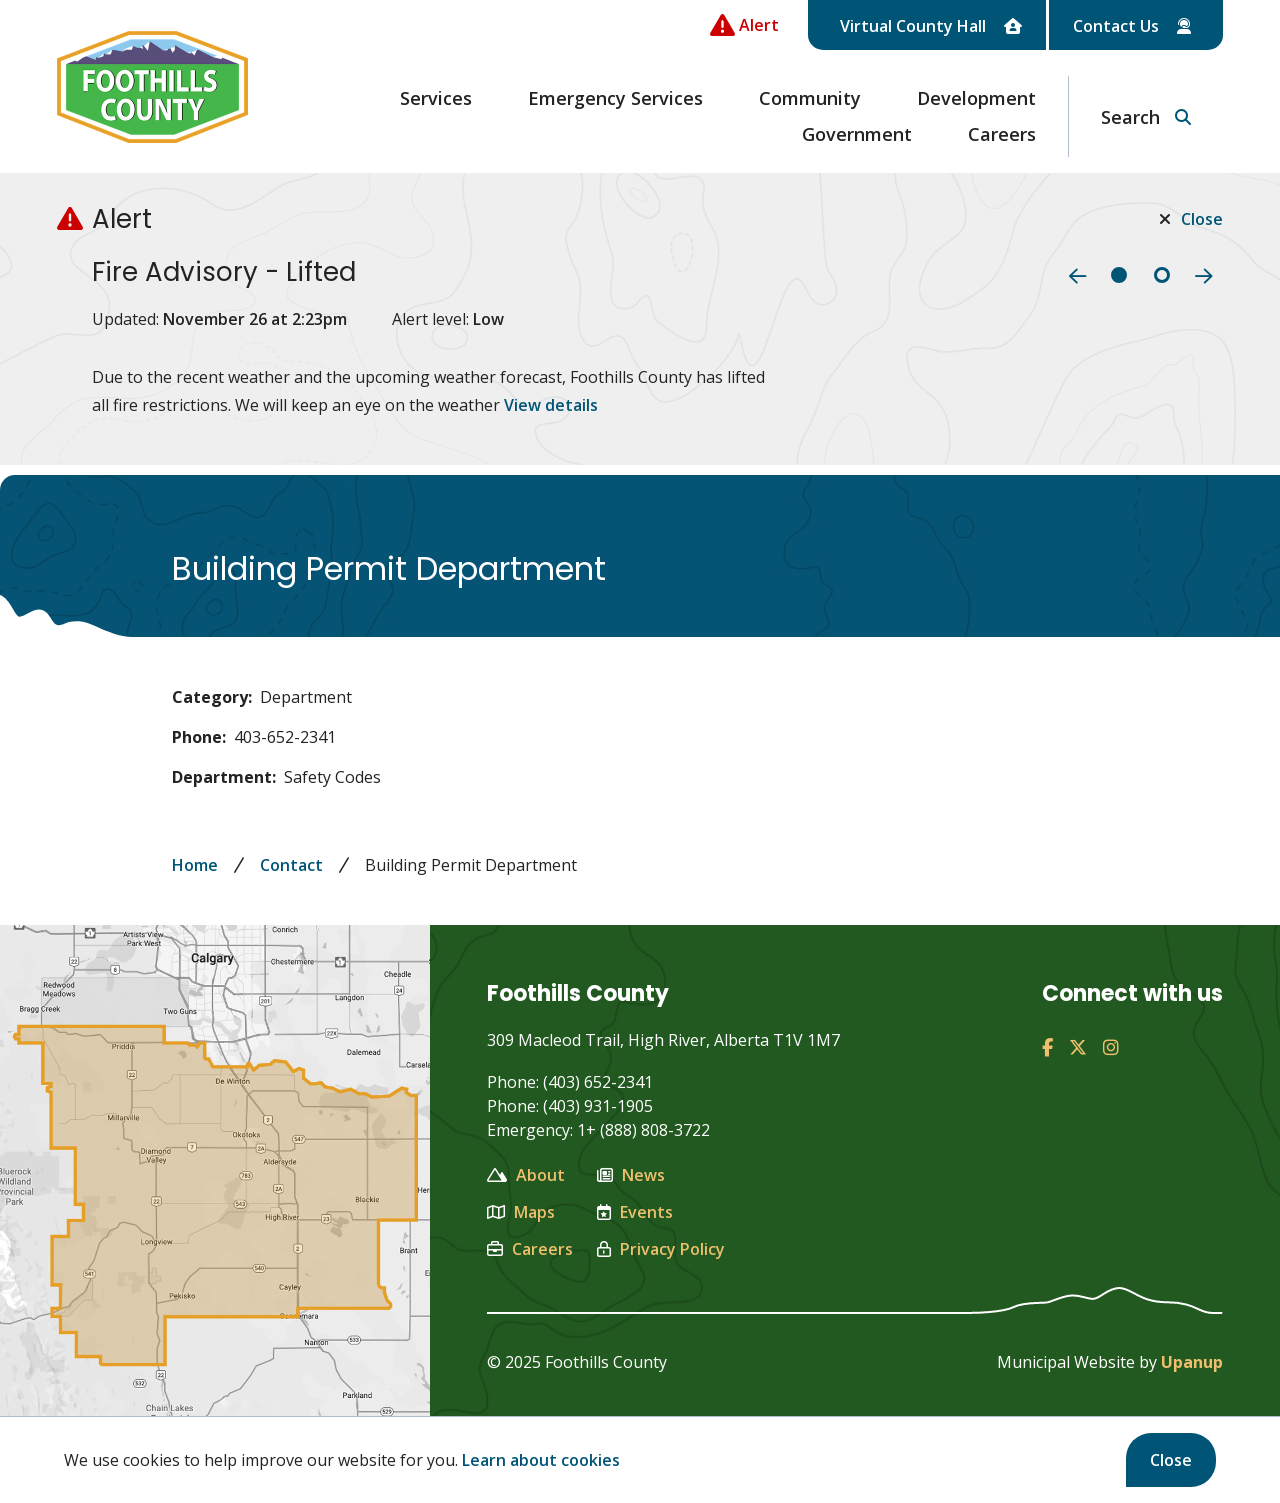  I want to click on Community, so click(810, 98).